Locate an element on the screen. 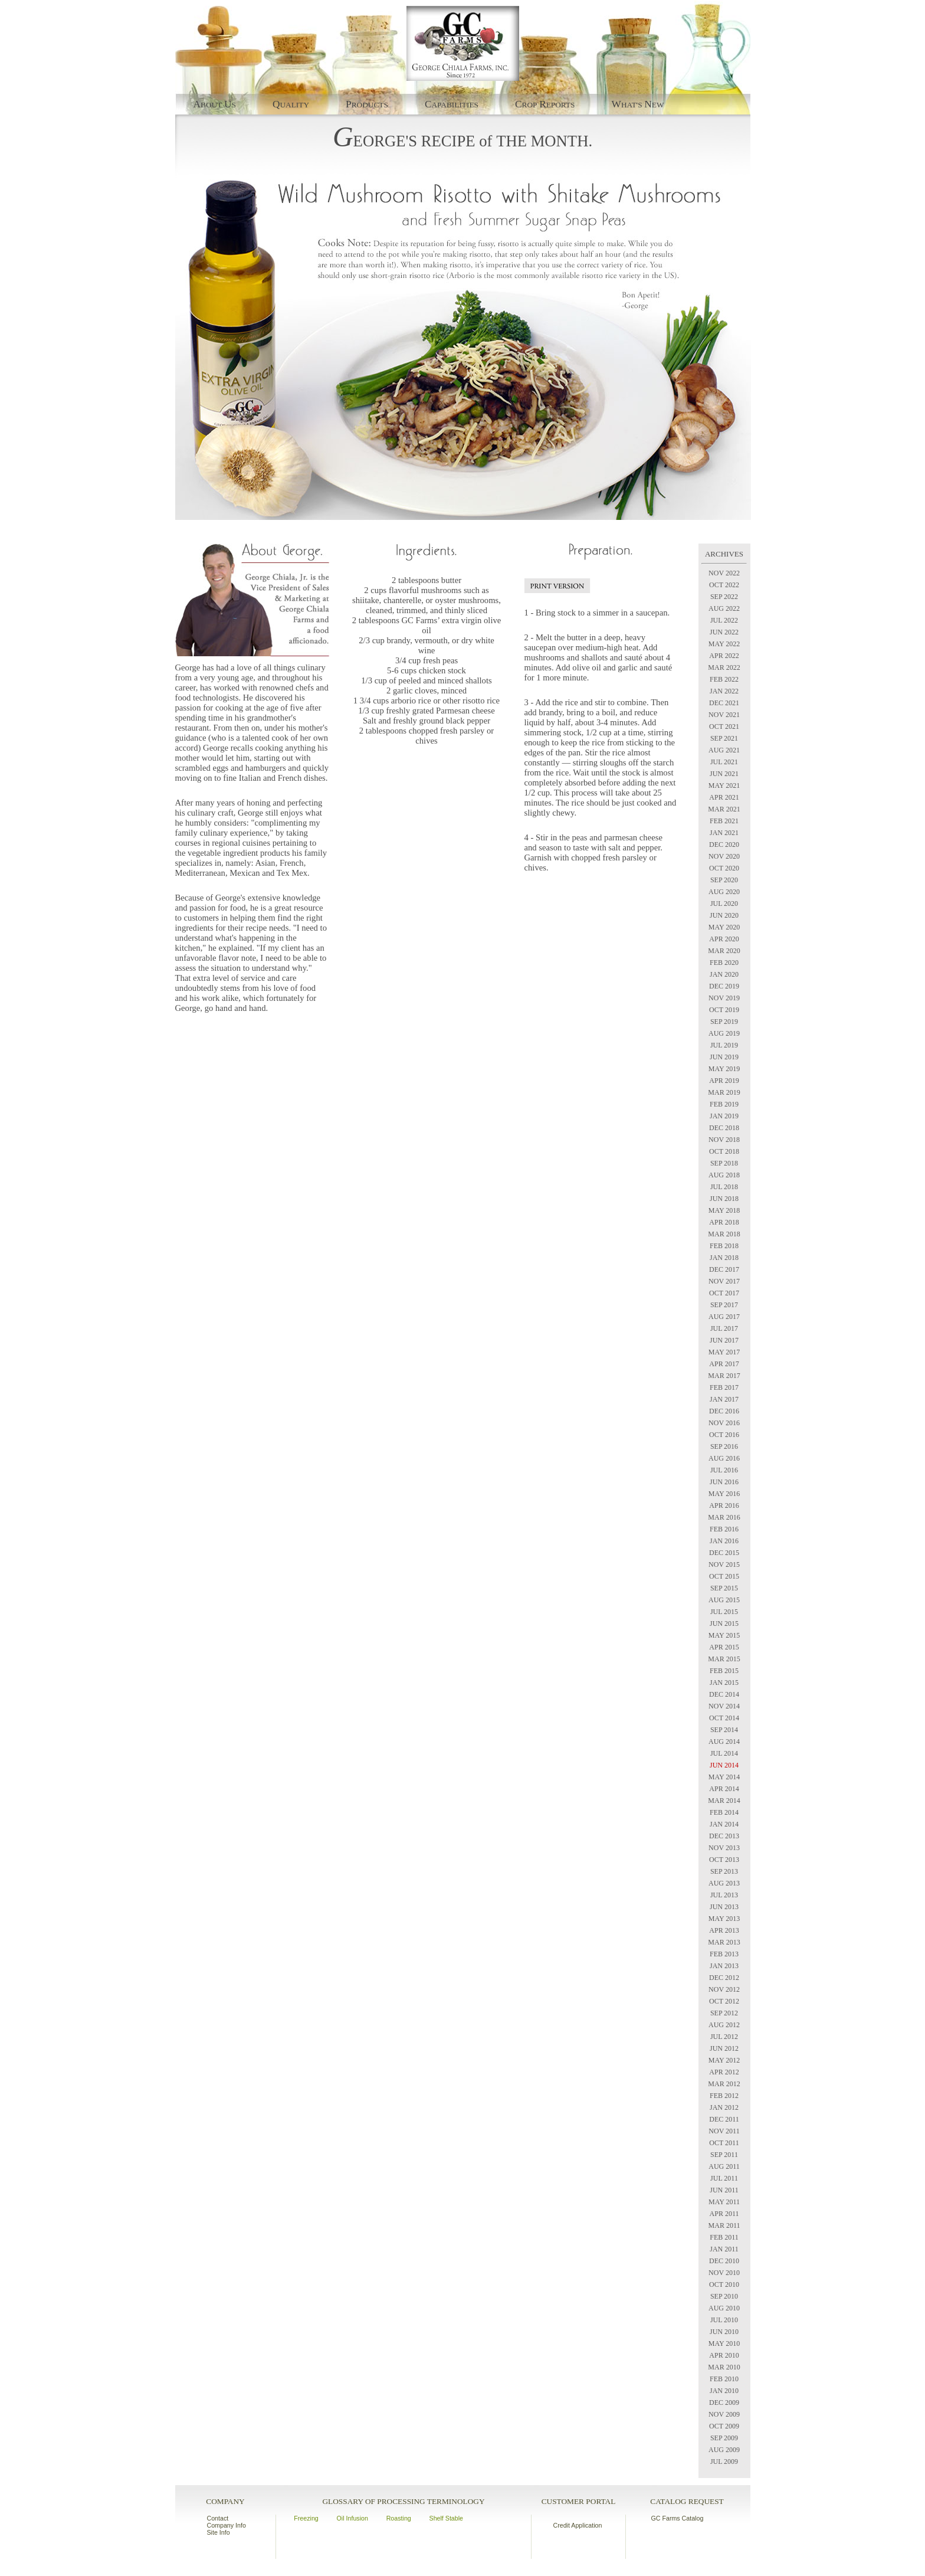 The image size is (925, 2576). OCT 2010 is located at coordinates (724, 2284).